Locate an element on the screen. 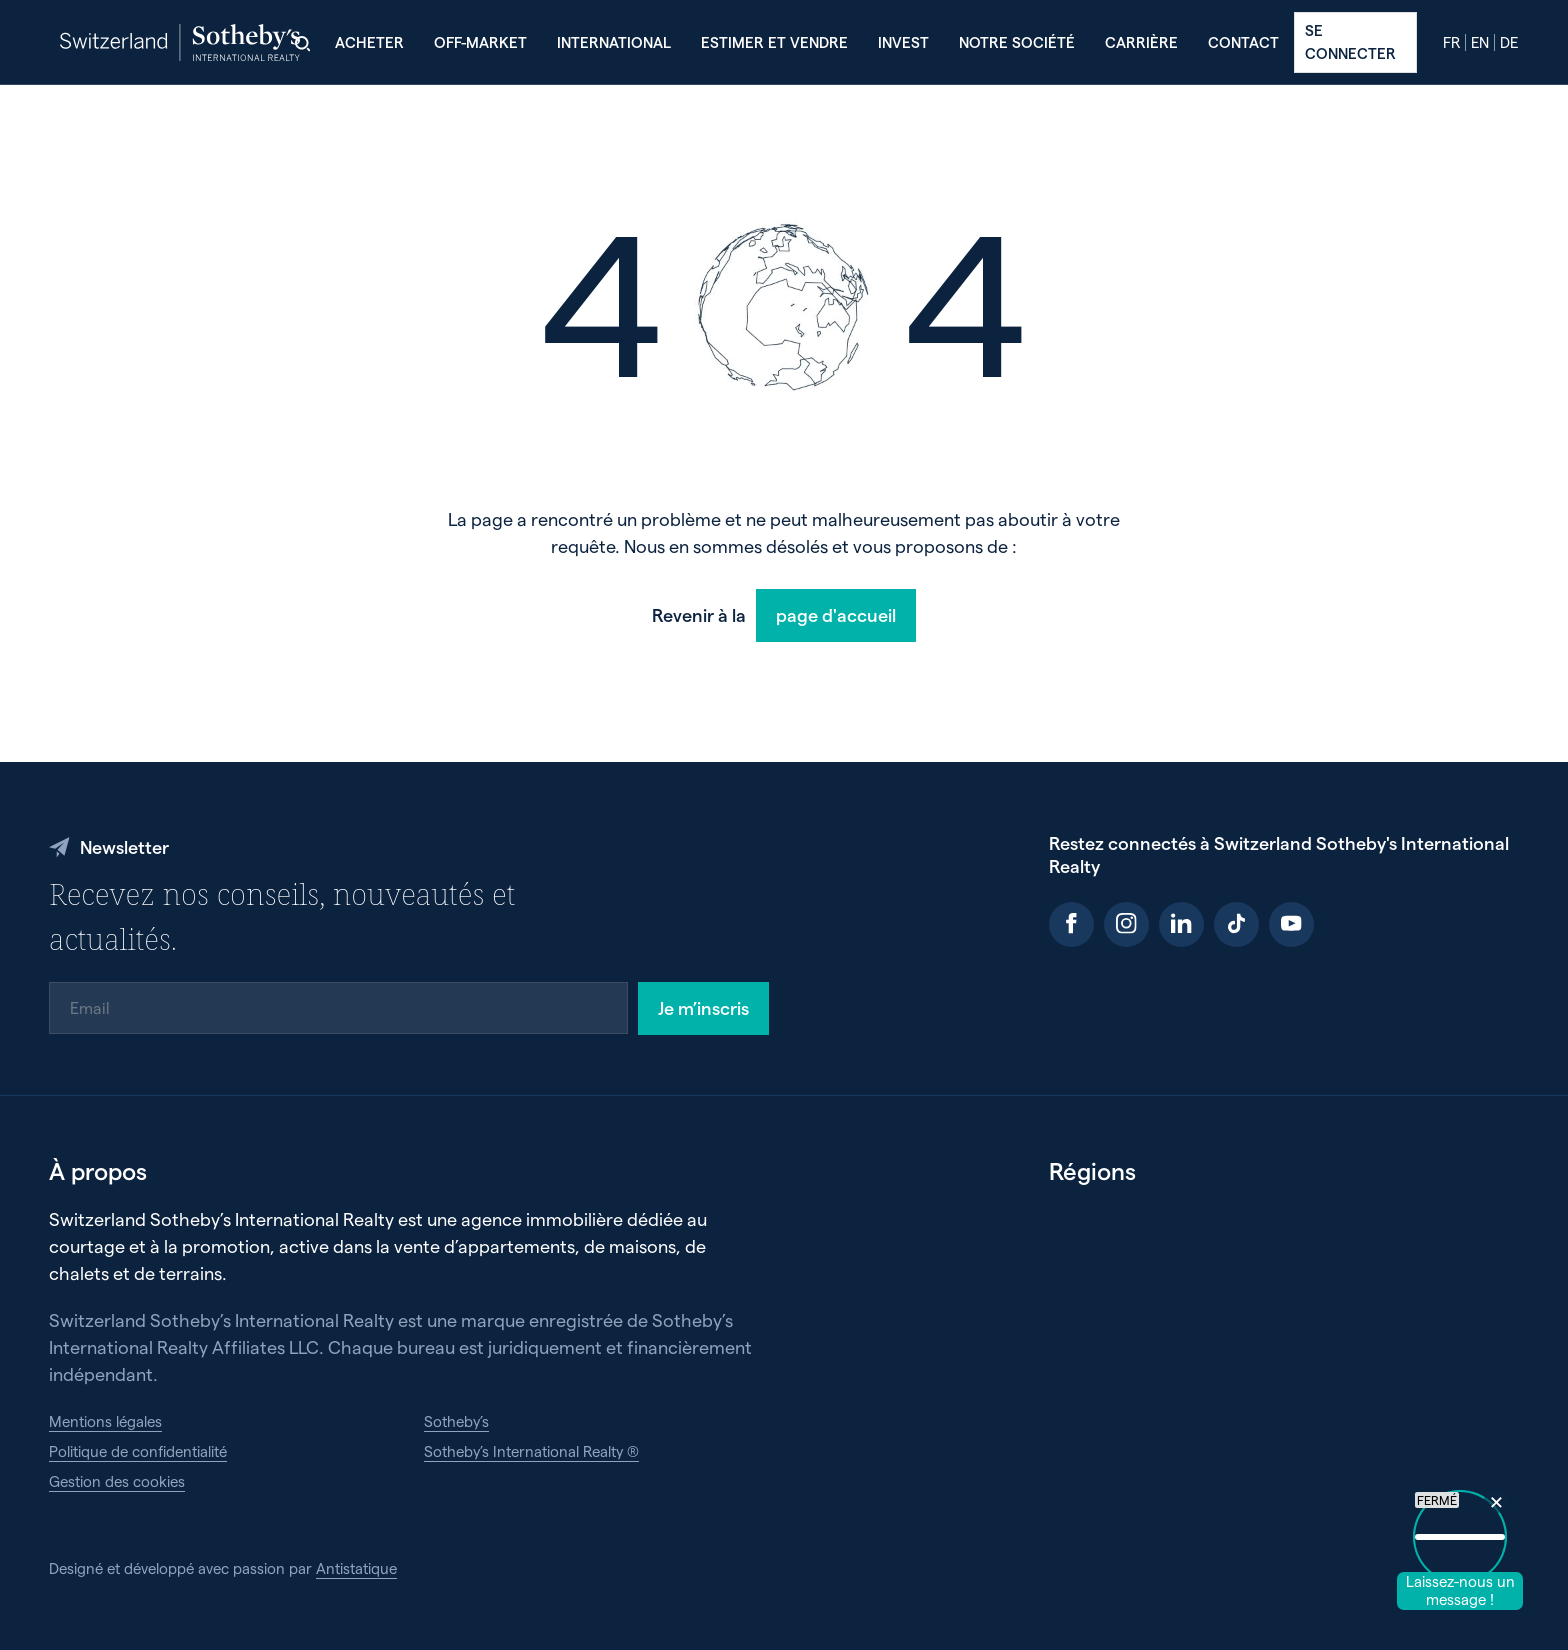  Invest is located at coordinates (903, 42).